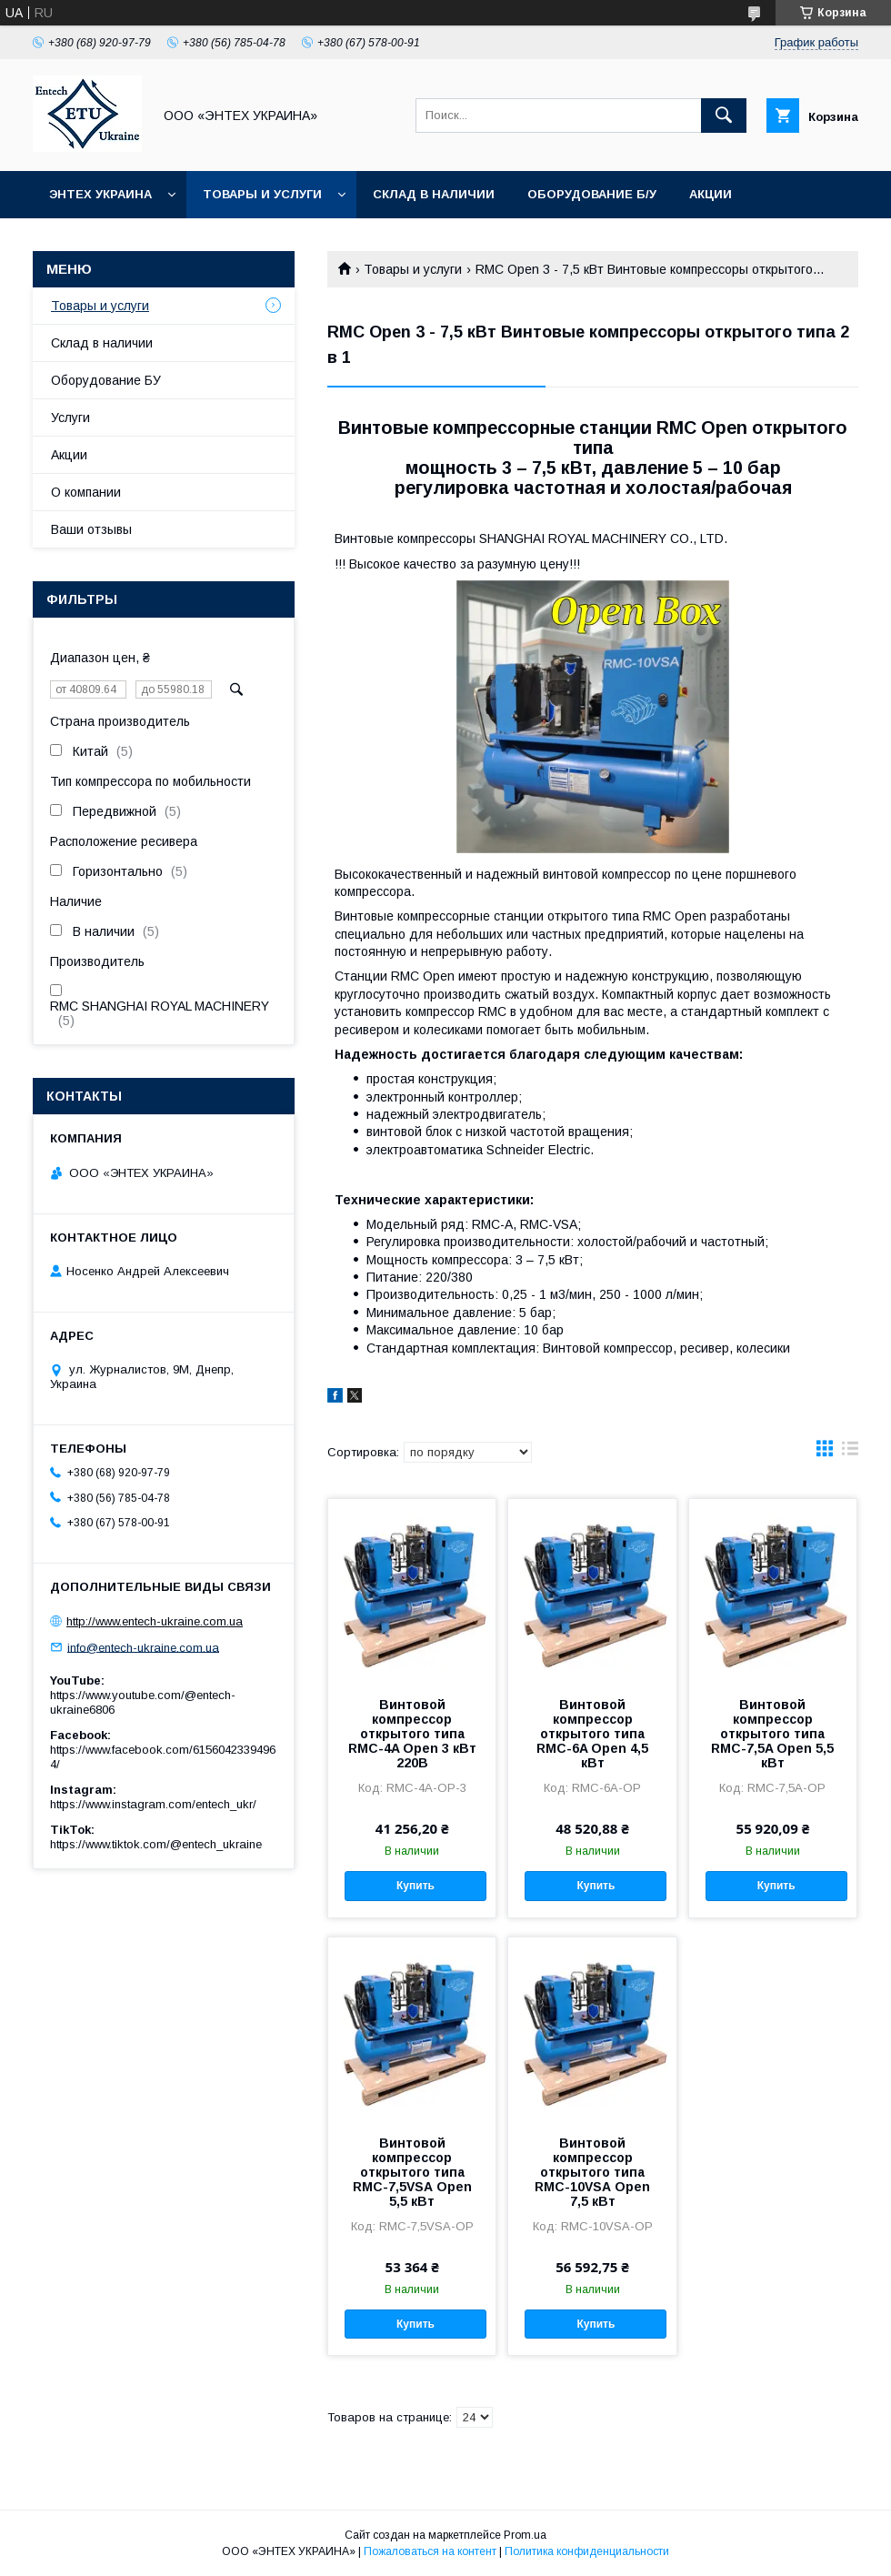  What do you see at coordinates (710, 194) in the screenshot?
I see `Акции` at bounding box center [710, 194].